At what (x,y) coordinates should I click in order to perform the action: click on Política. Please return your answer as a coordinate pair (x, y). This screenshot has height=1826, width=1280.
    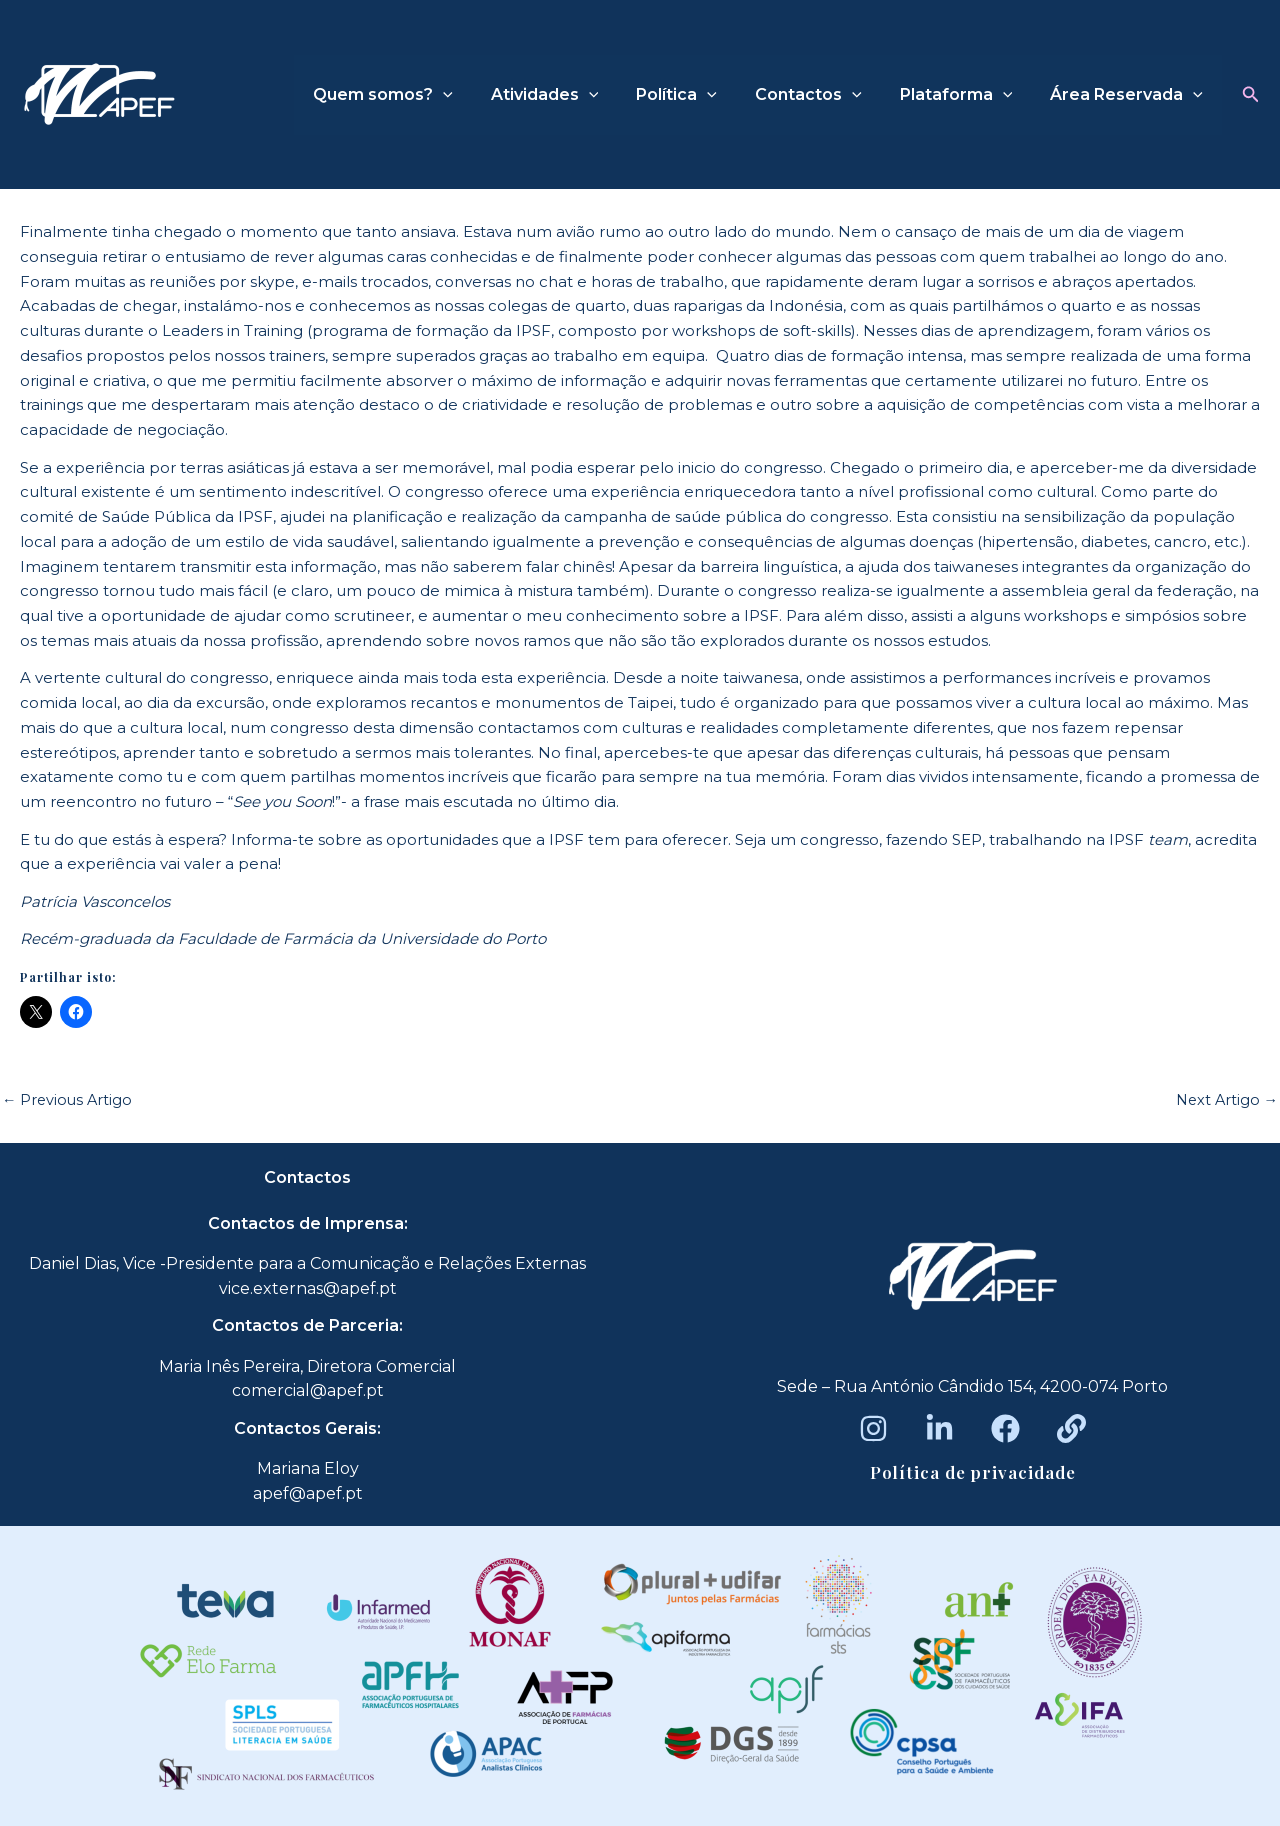
    Looking at the image, I should click on (697, 95).